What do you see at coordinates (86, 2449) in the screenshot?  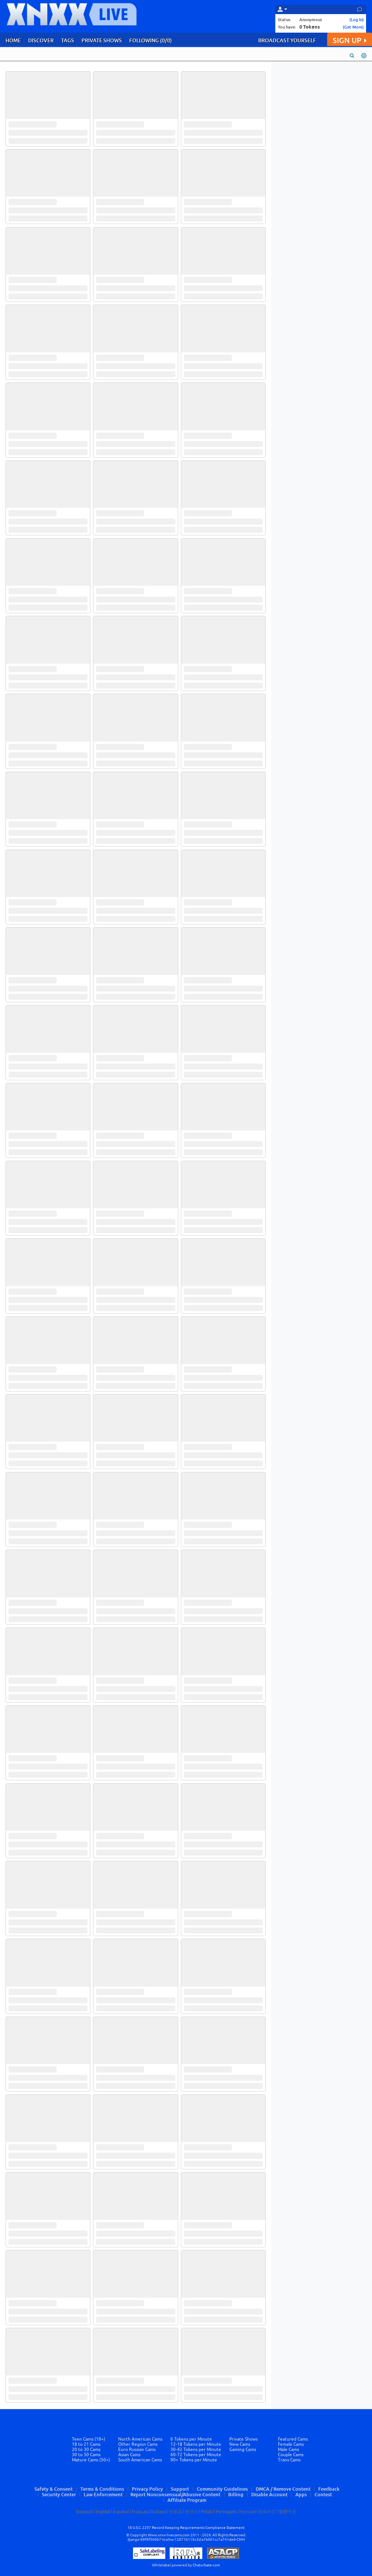 I see `20 to 30 Cams` at bounding box center [86, 2449].